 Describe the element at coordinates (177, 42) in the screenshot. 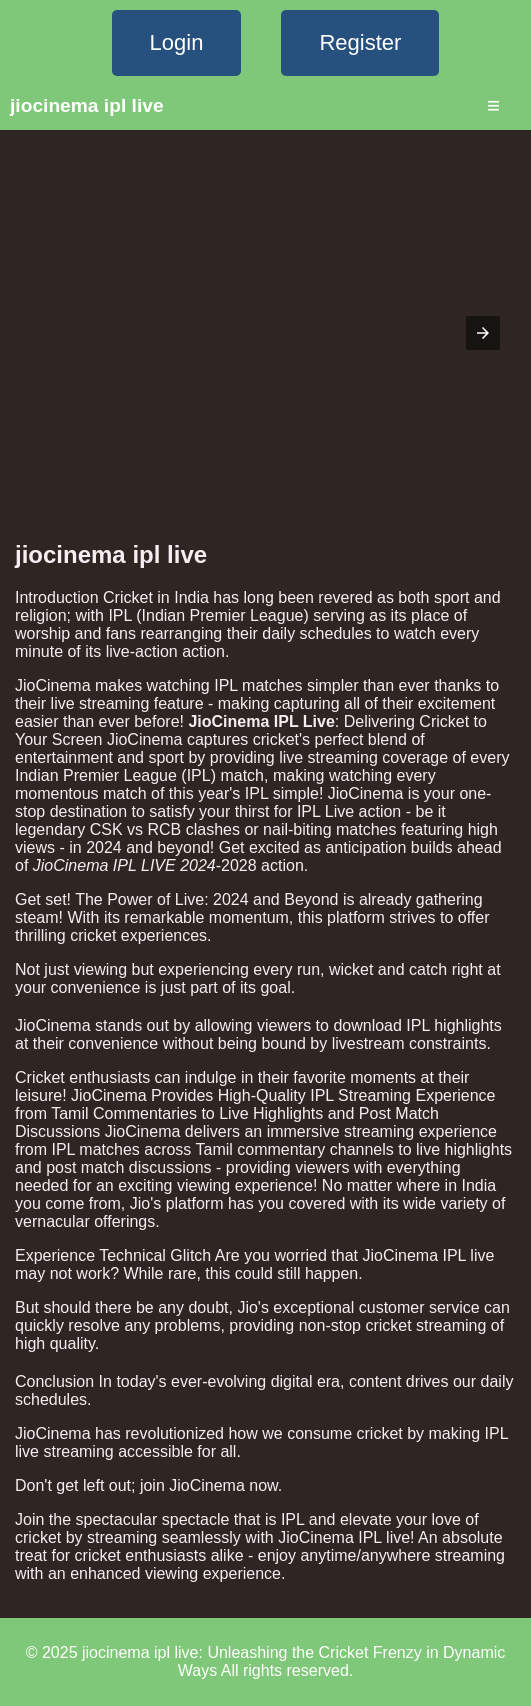

I see `Login` at that location.